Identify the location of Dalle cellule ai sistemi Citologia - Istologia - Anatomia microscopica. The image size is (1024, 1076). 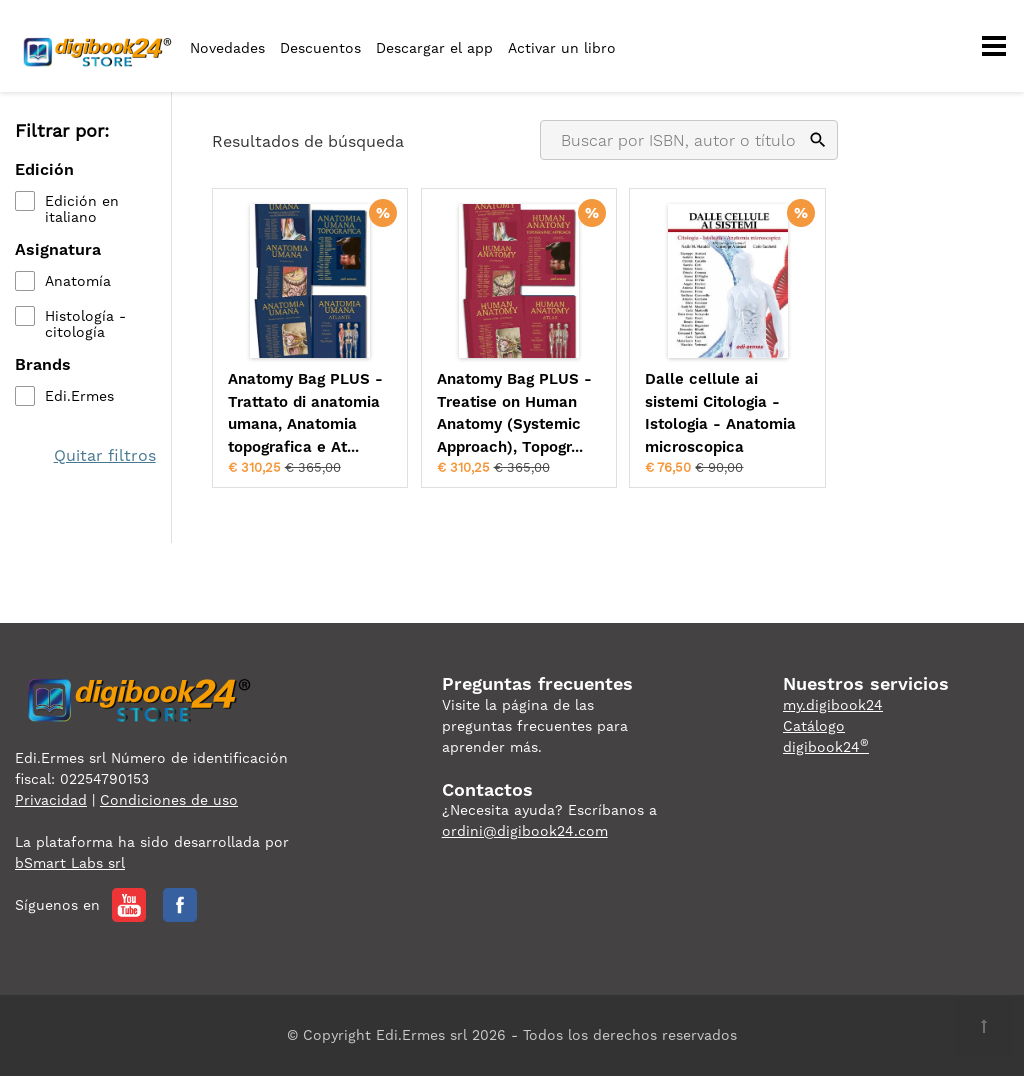
(720, 413).